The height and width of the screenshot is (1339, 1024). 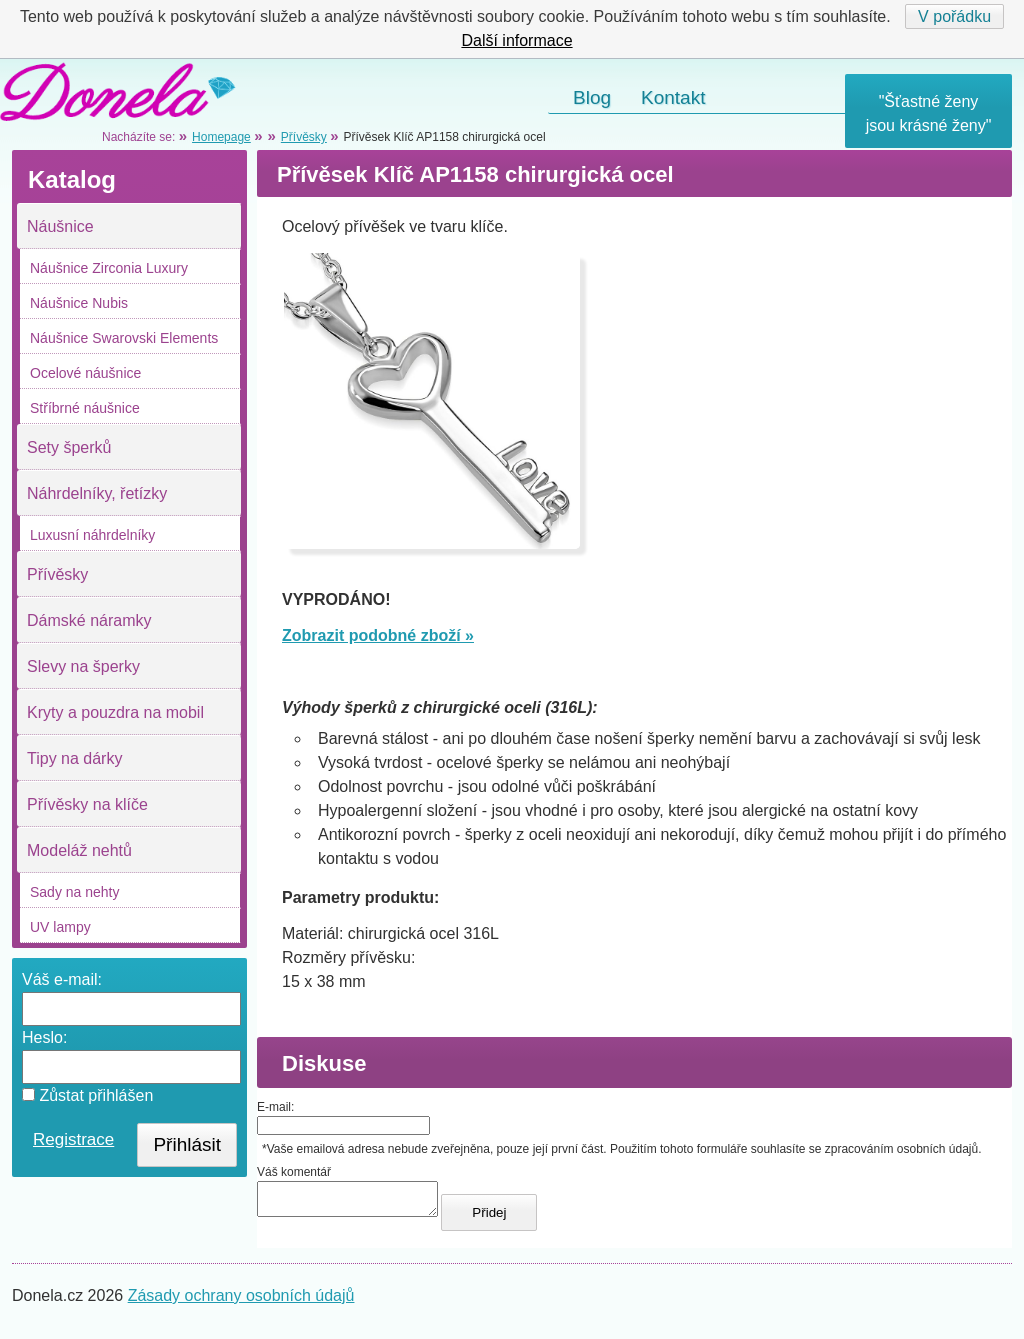 What do you see at coordinates (79, 850) in the screenshot?
I see `Modeláž nehtů` at bounding box center [79, 850].